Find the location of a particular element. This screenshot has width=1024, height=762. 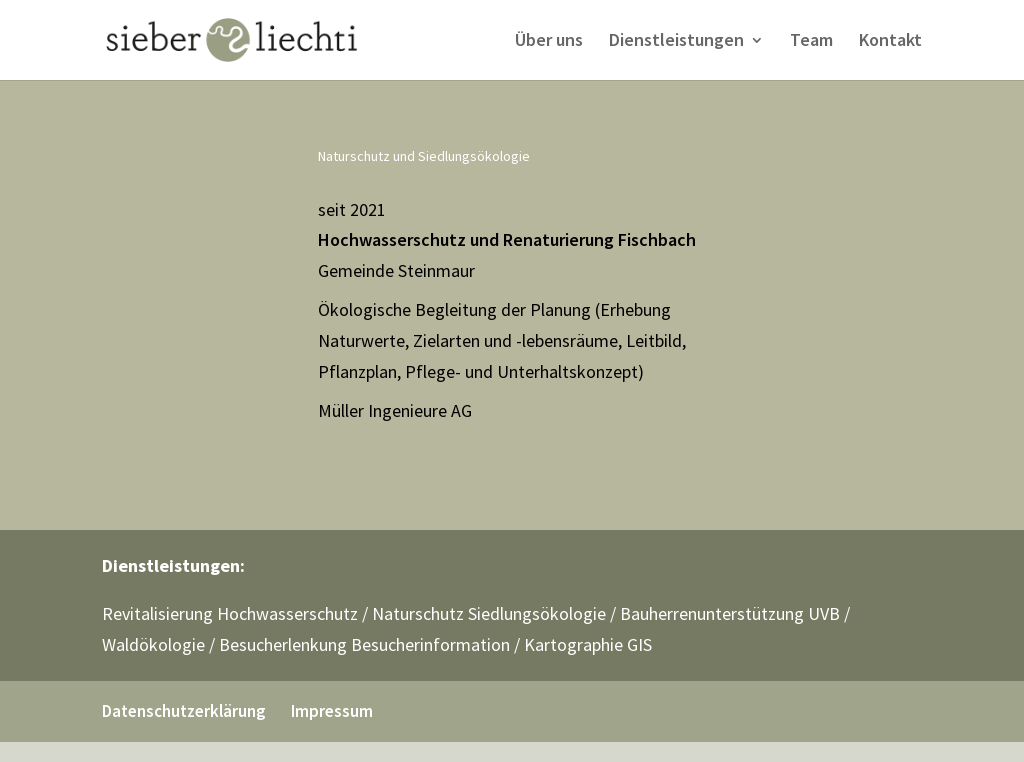

Naturschutz Siedlungsökologie is located at coordinates (489, 613).